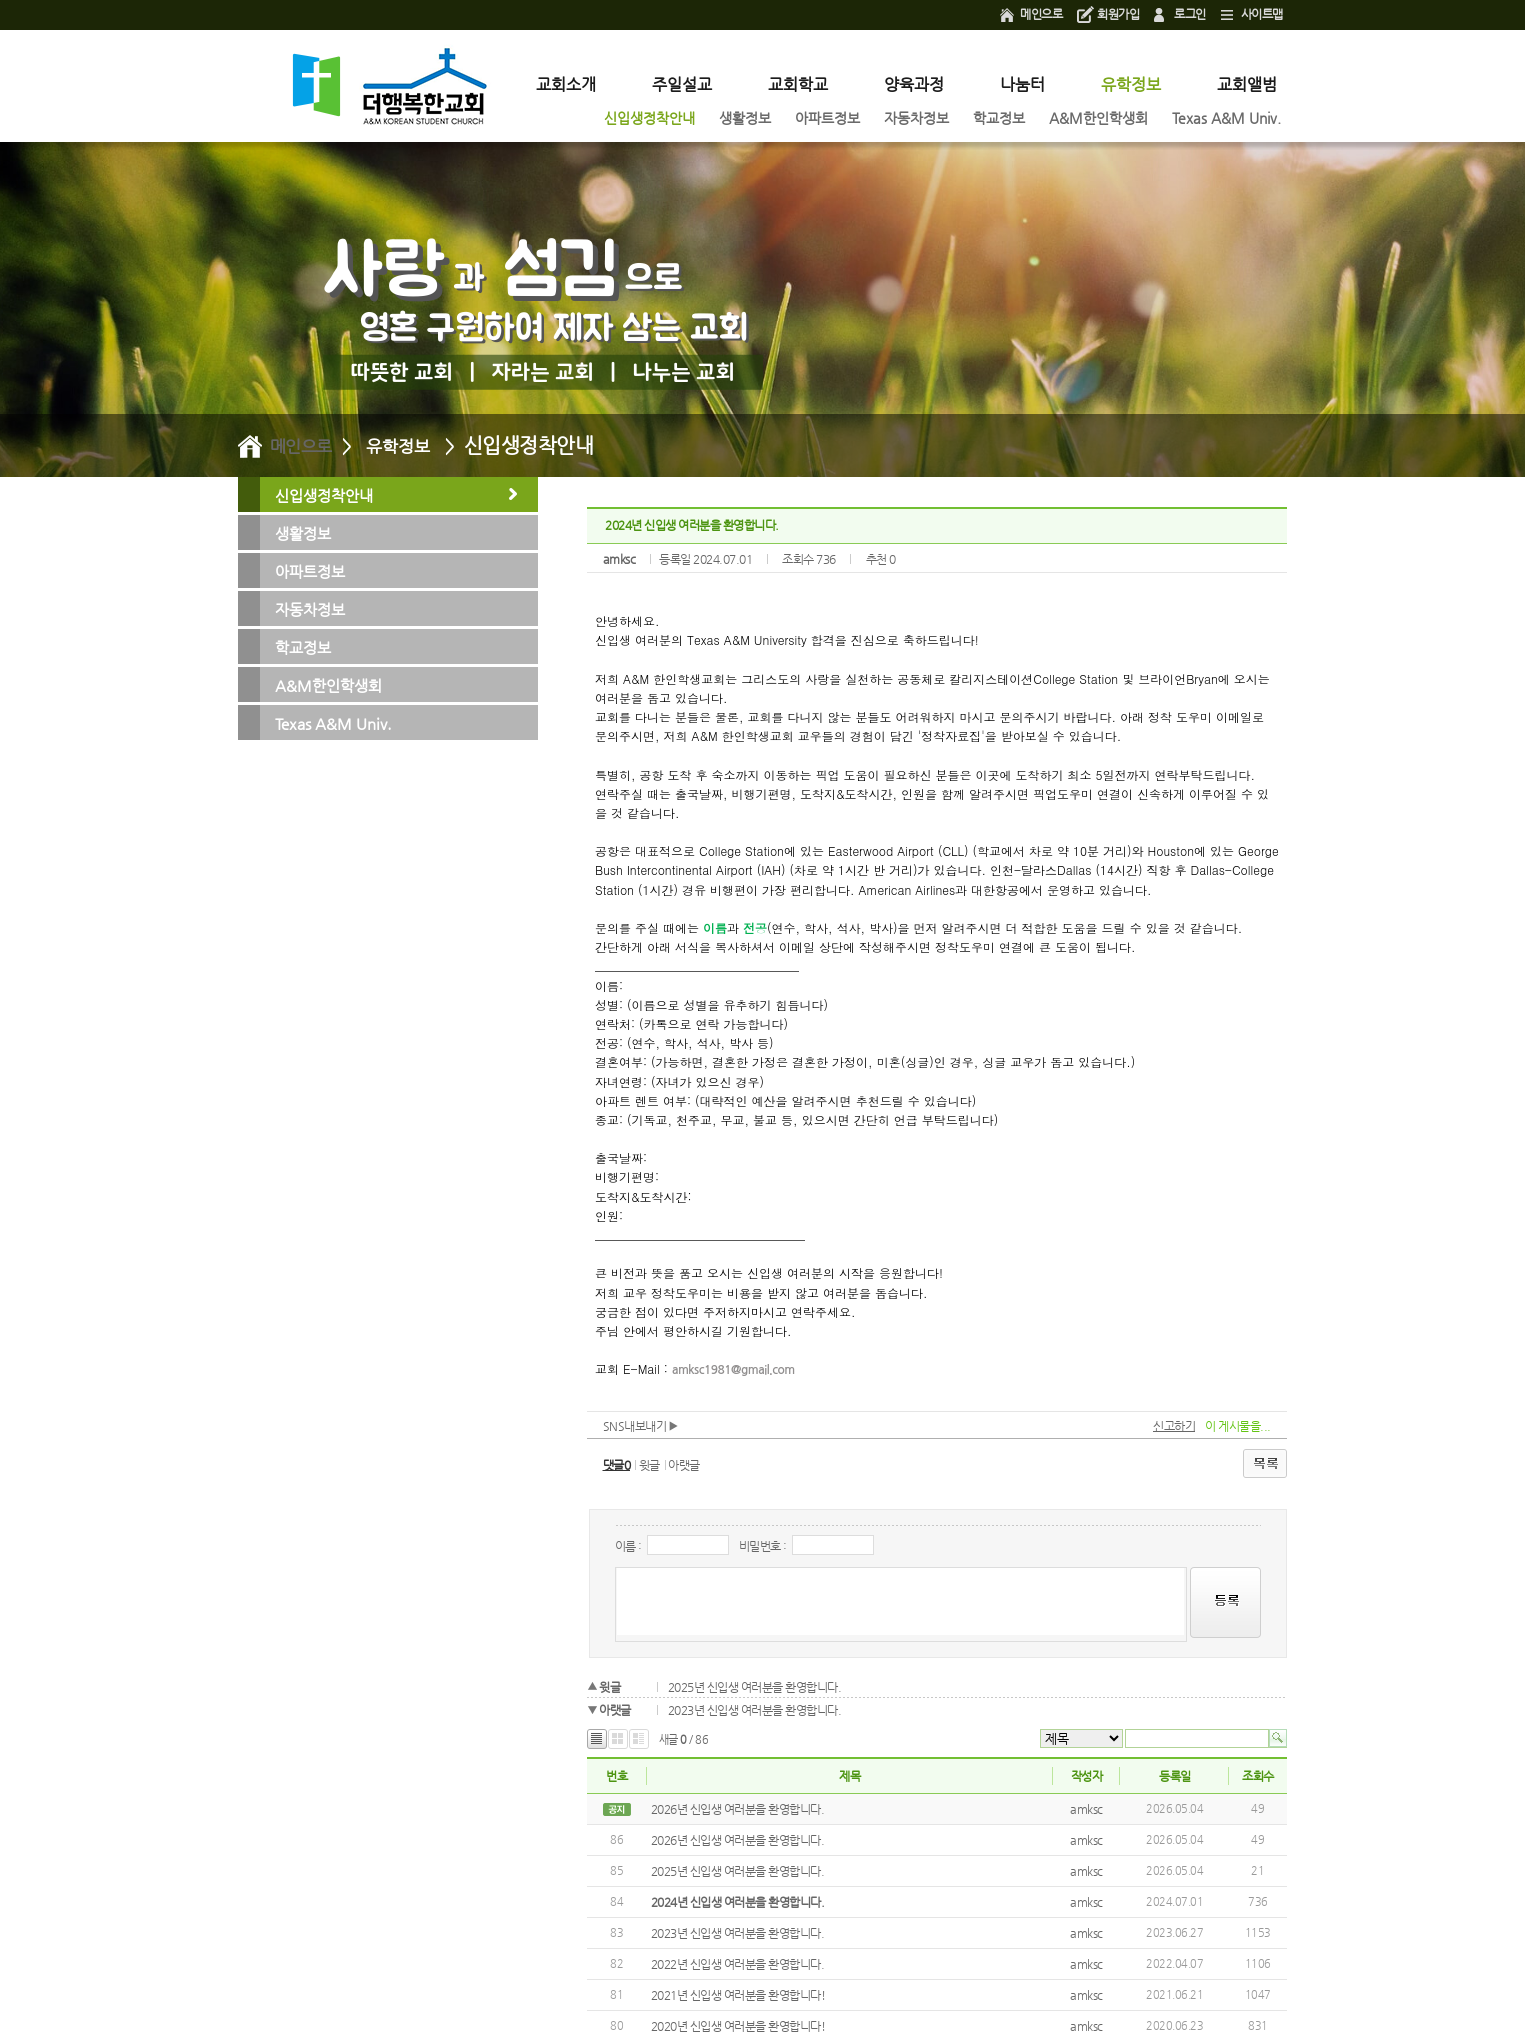 Image resolution: width=1525 pixels, height=2037 pixels. Describe the element at coordinates (738, 1995) in the screenshot. I see `2021년 신입생 여러분을 환영합니다!` at that location.